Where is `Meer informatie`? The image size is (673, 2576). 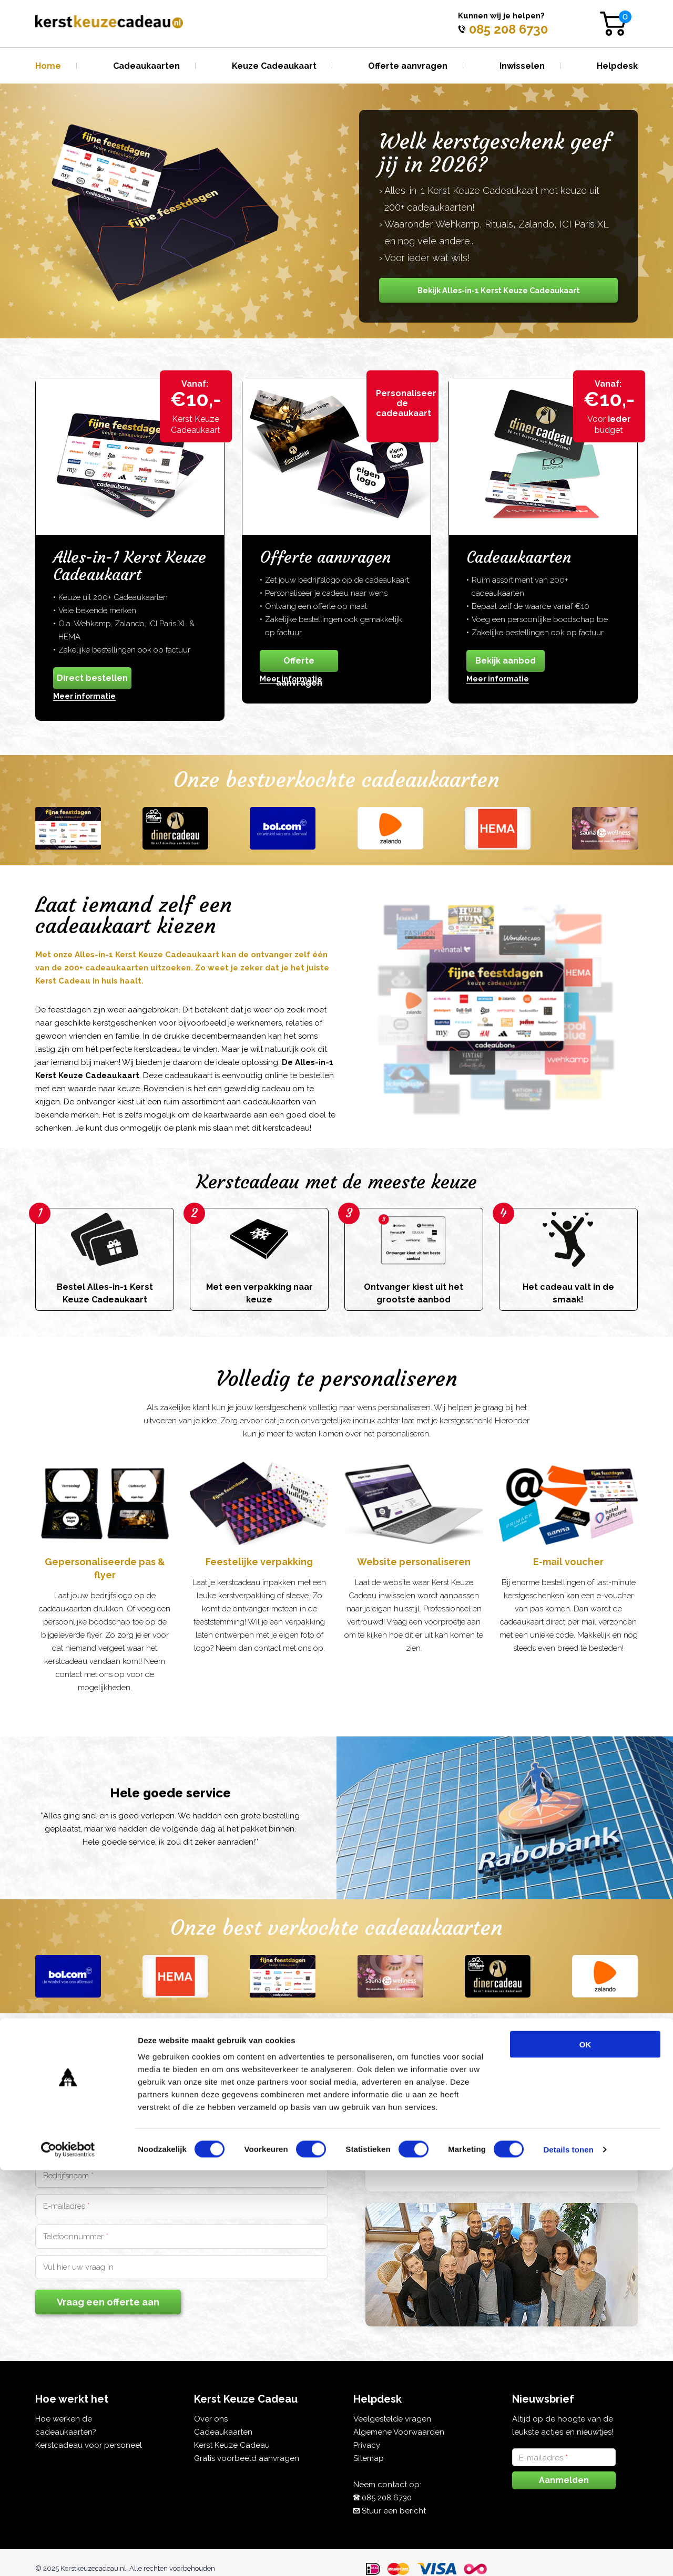 Meer informatie is located at coordinates (84, 696).